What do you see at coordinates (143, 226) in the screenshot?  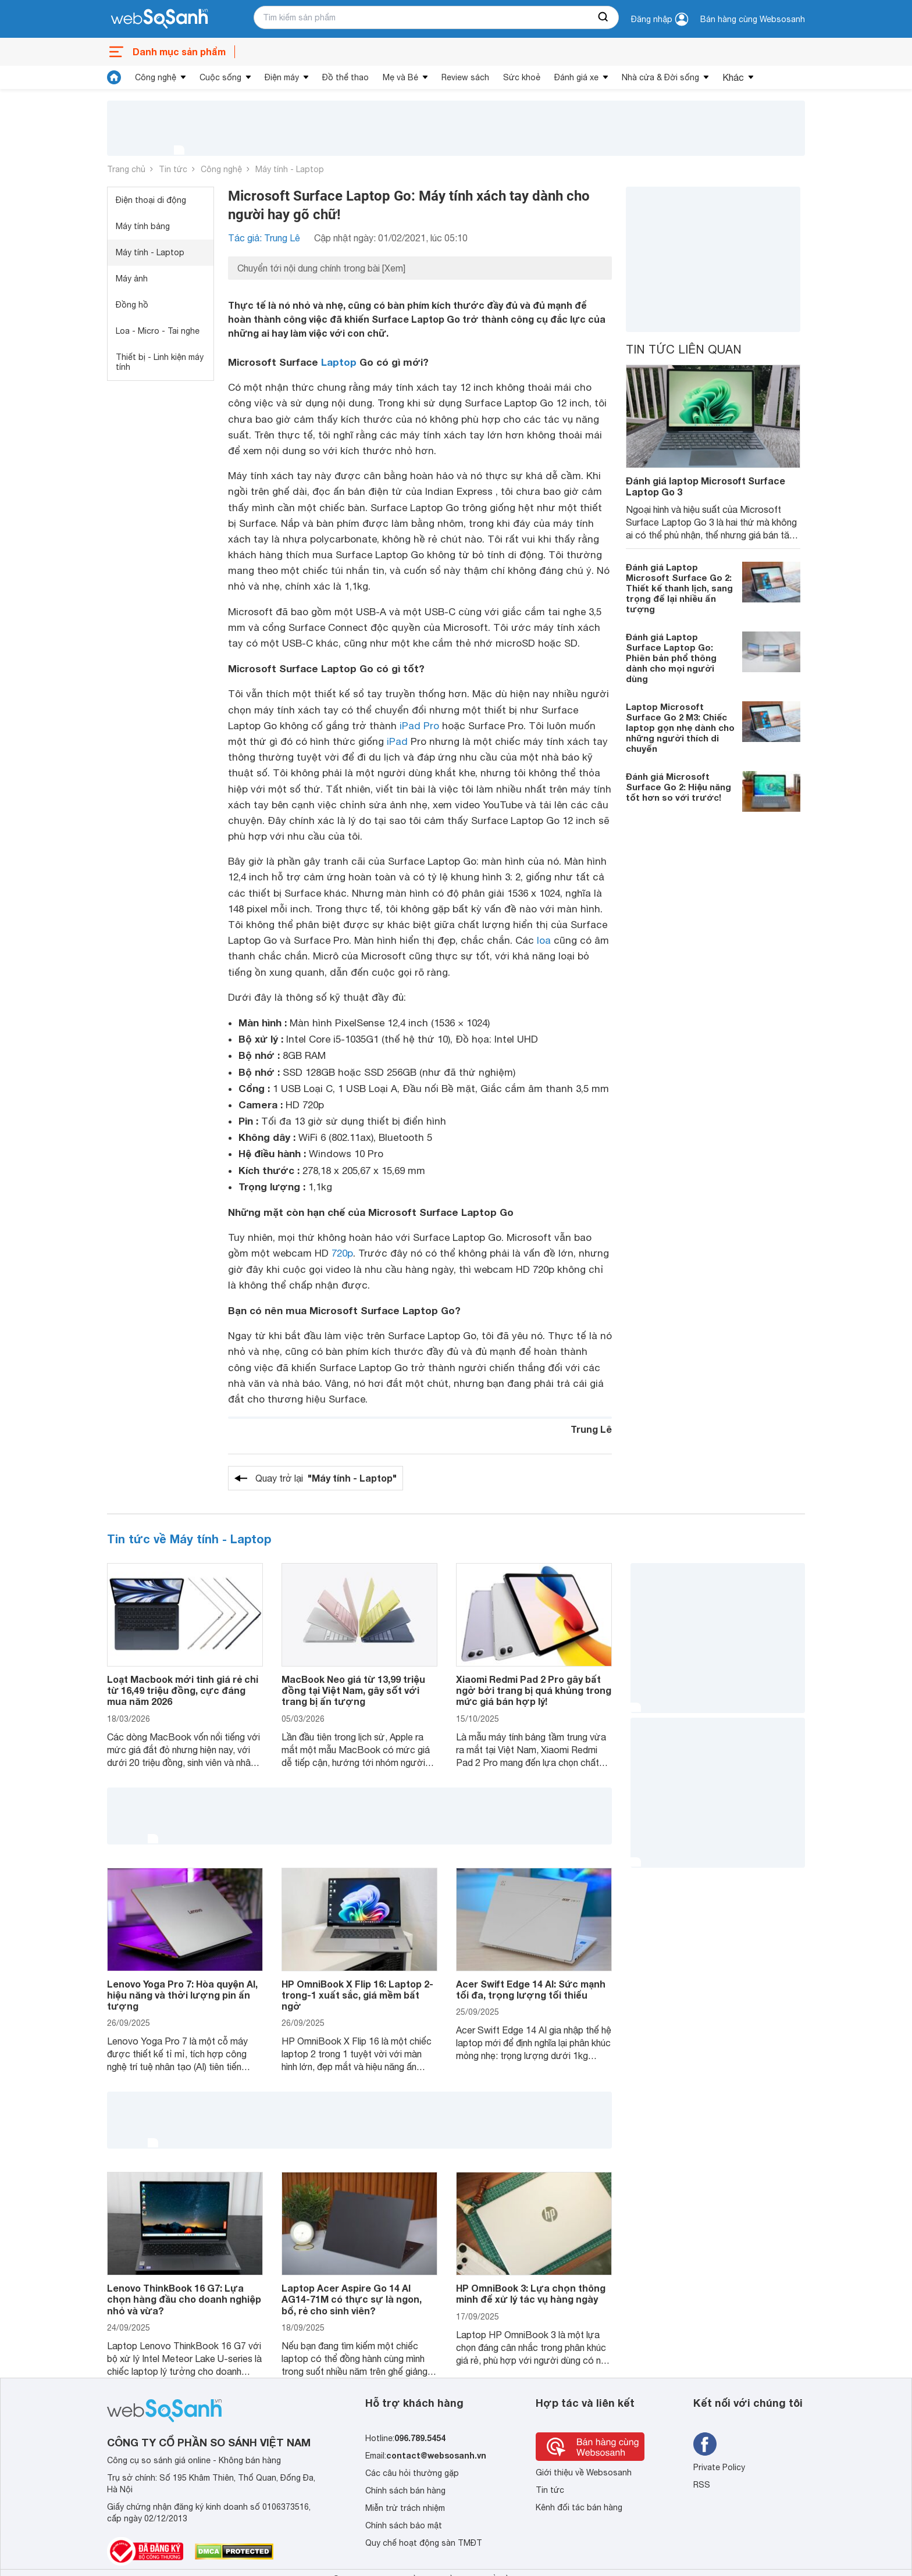 I see `Máy tính bảng` at bounding box center [143, 226].